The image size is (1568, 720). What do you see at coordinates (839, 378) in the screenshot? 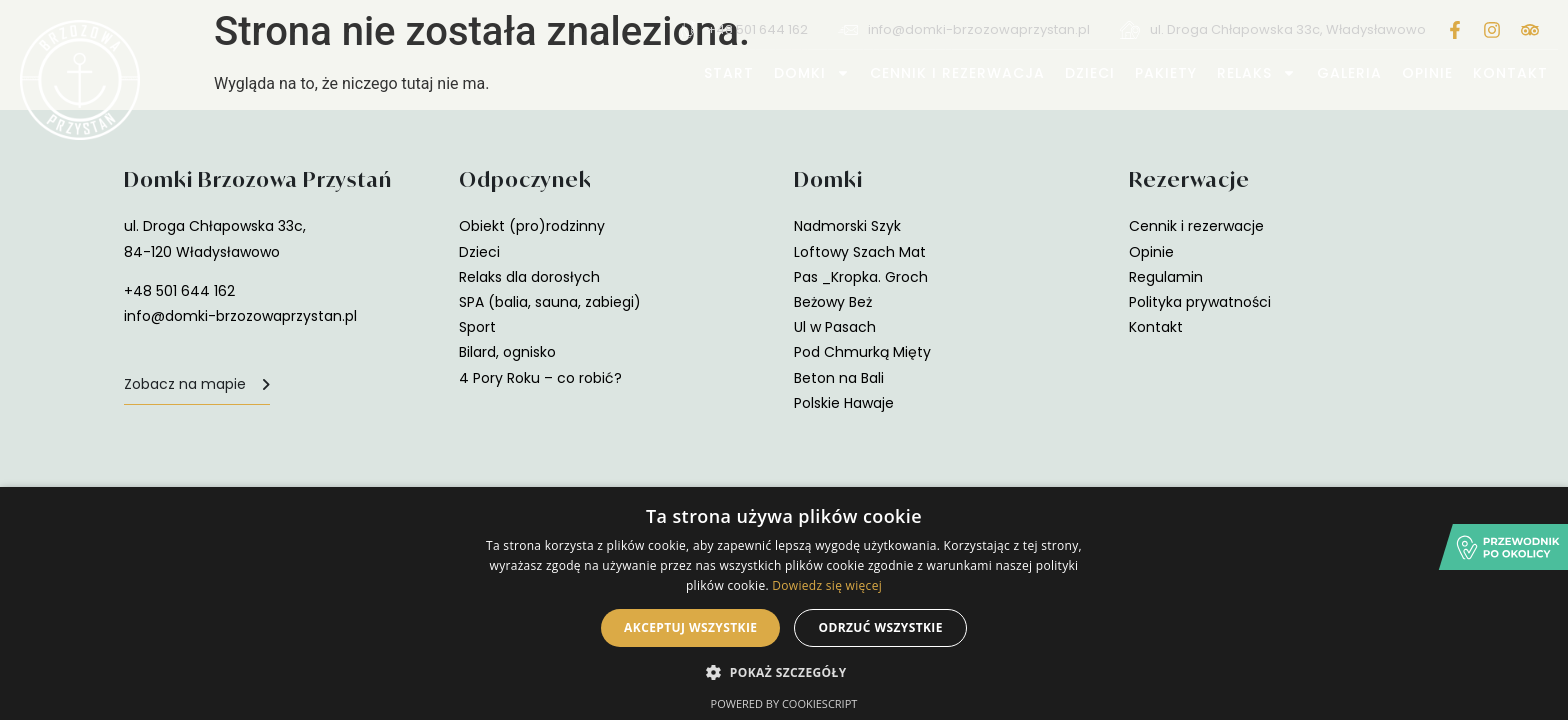
I see `Beton na Bali` at bounding box center [839, 378].